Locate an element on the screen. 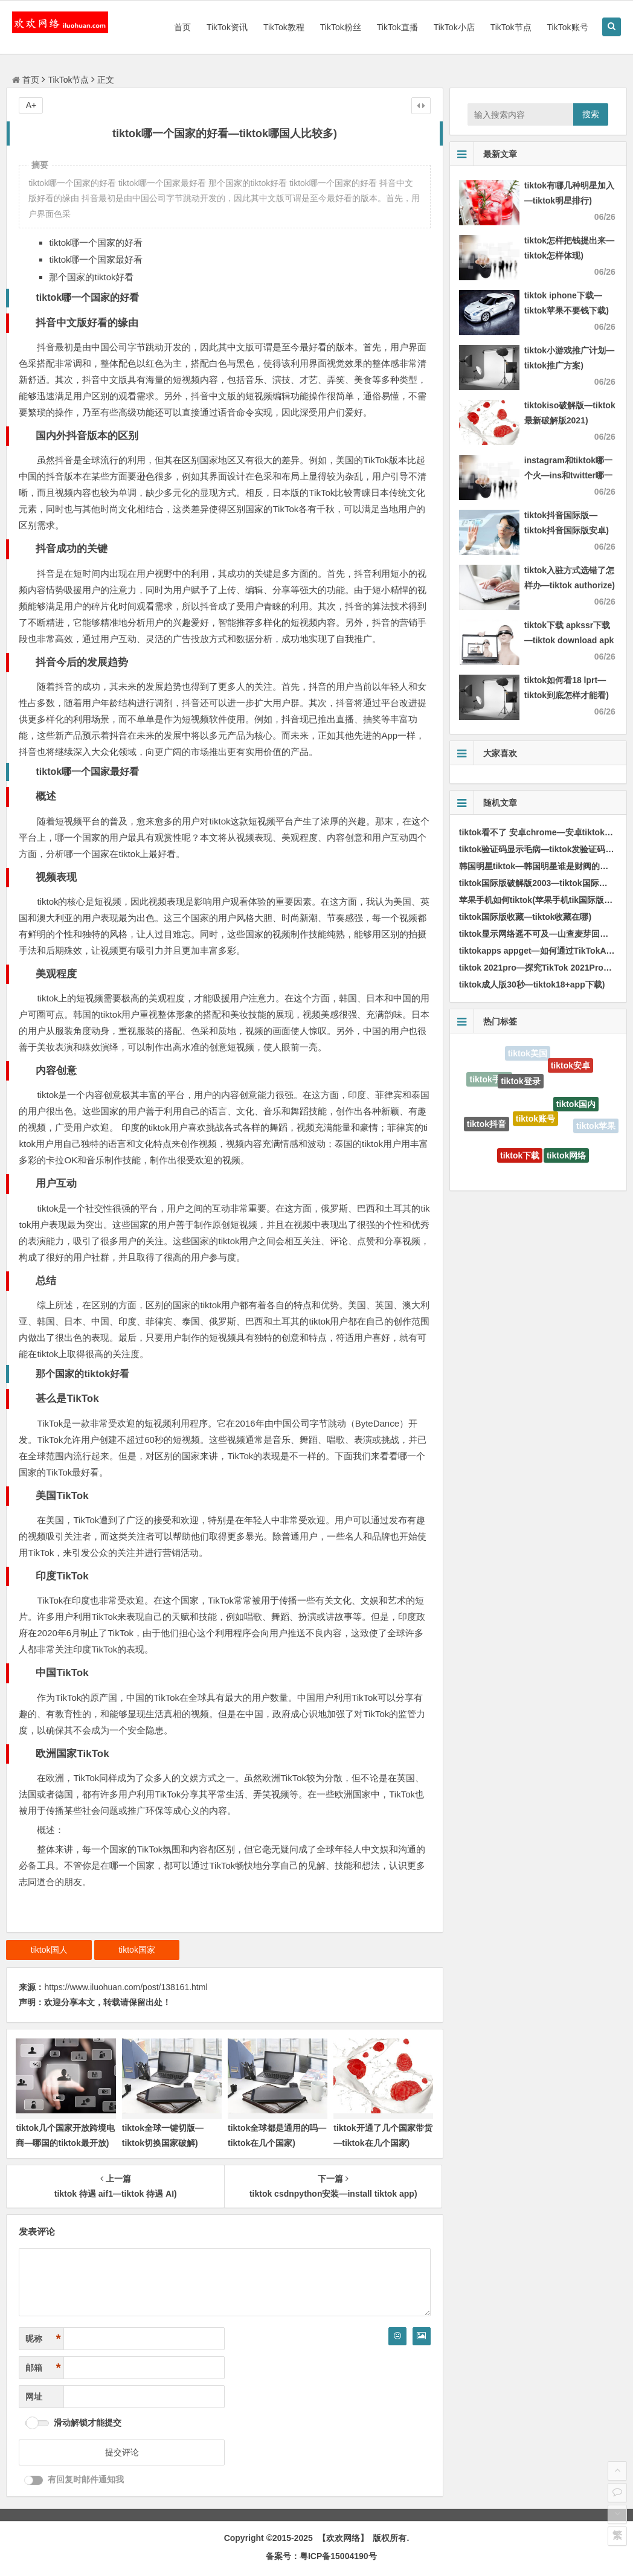 The width and height of the screenshot is (633, 2576). tiktok苹果 is located at coordinates (595, 1126).